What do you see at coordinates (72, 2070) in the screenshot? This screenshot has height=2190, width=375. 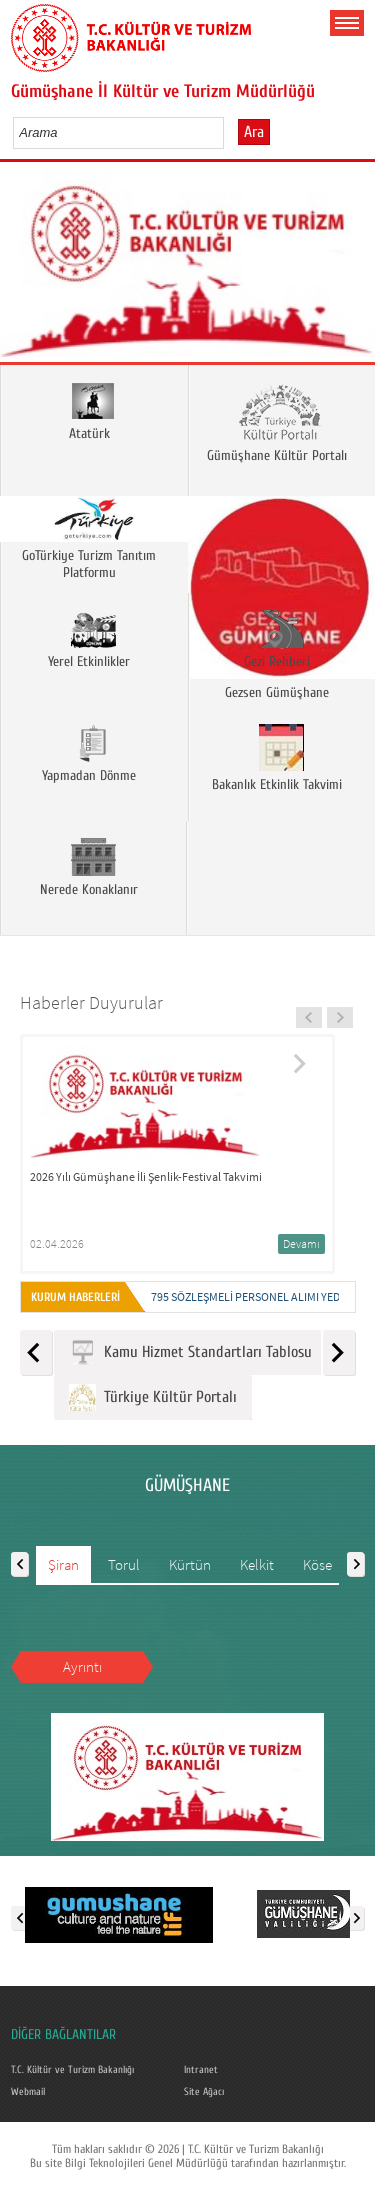 I see `T.C. Kültür ve Turizm Bakanlığı` at bounding box center [72, 2070].